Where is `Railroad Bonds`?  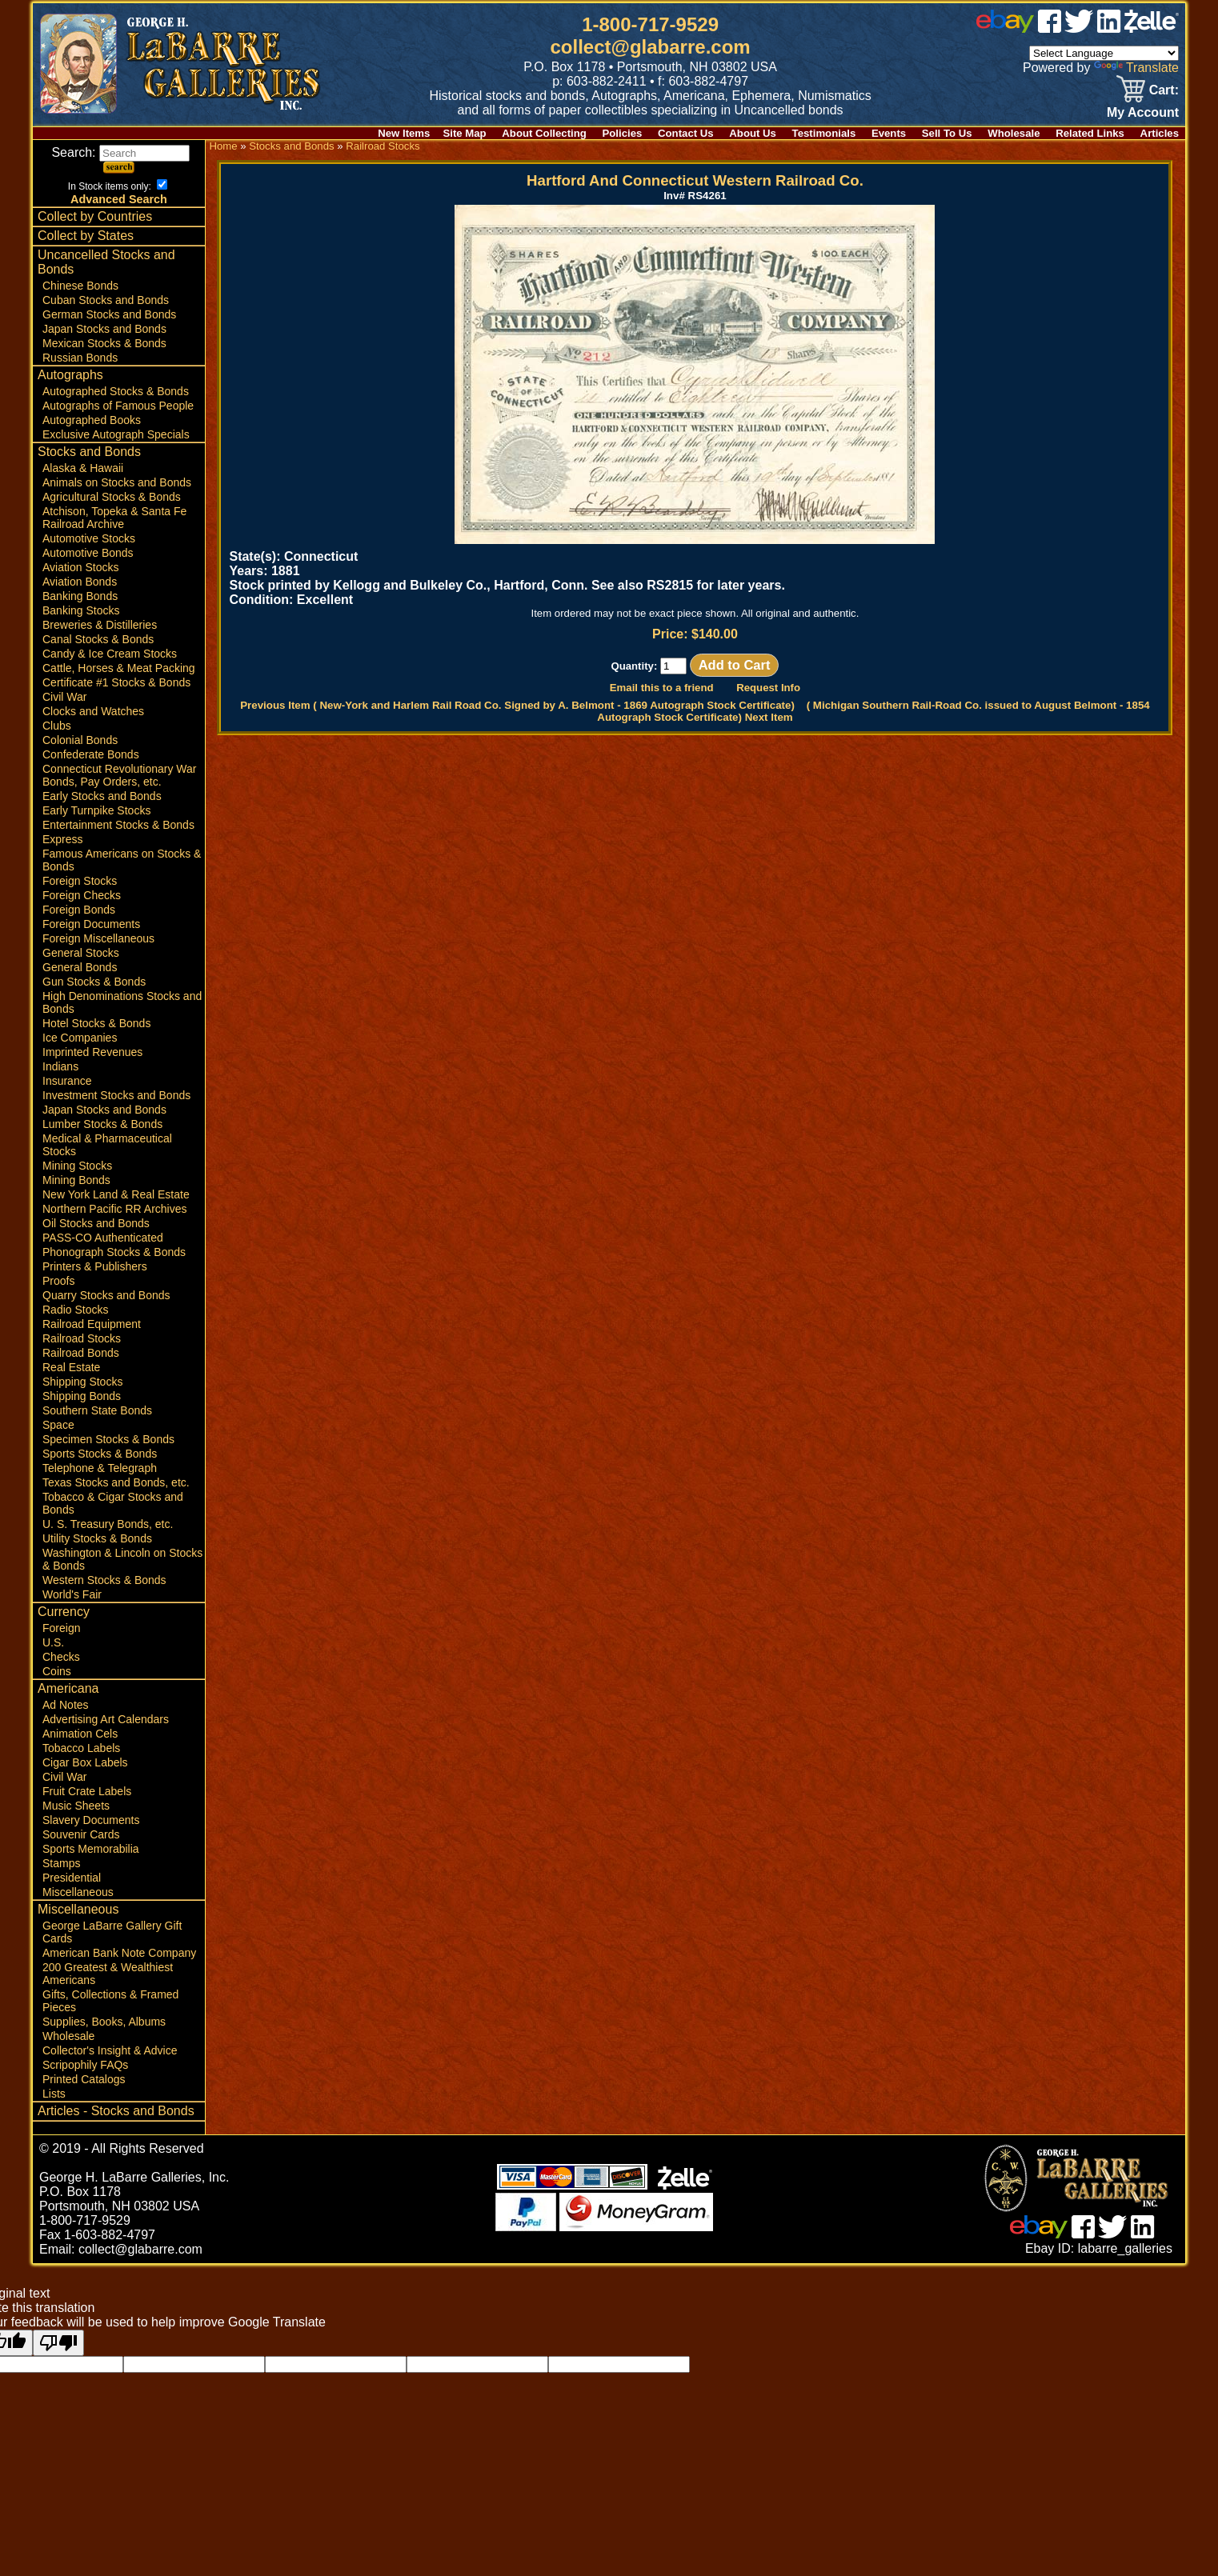
Railroad Bonds is located at coordinates (80, 1352).